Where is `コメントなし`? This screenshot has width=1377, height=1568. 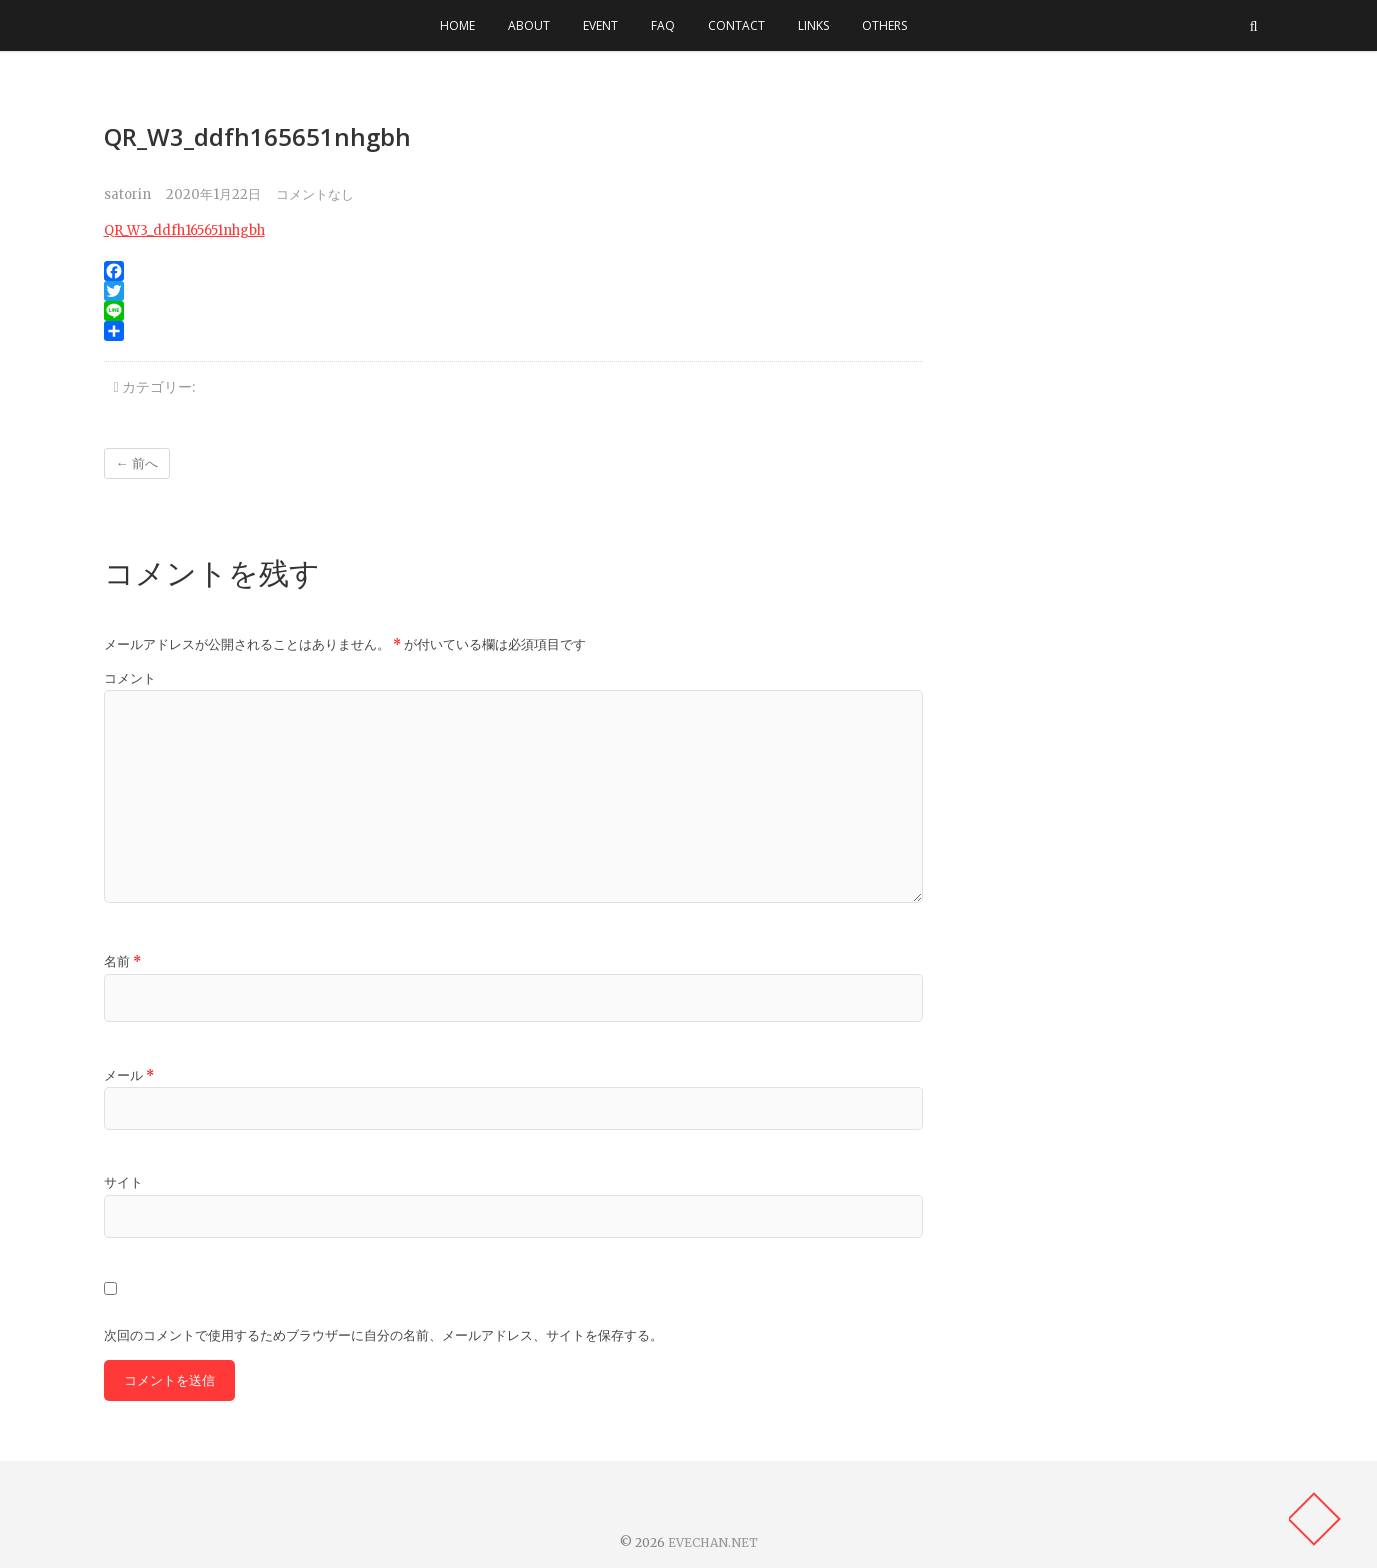
コメントなし is located at coordinates (315, 194).